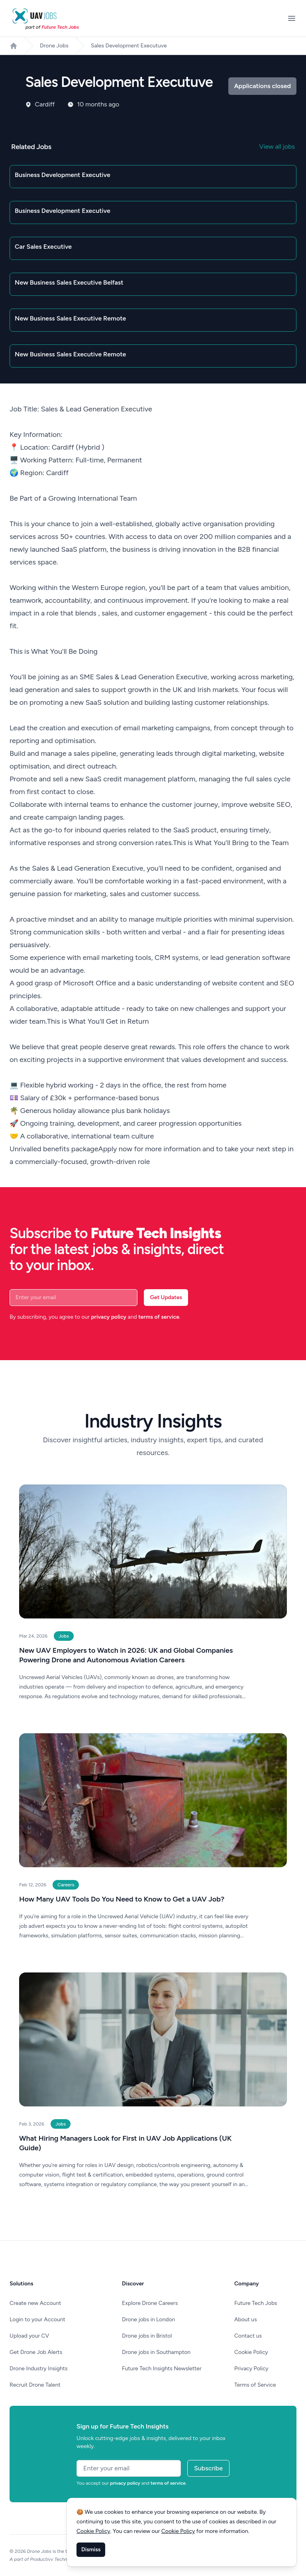 Image resolution: width=306 pixels, height=2576 pixels. I want to click on Careers, so click(65, 1885).